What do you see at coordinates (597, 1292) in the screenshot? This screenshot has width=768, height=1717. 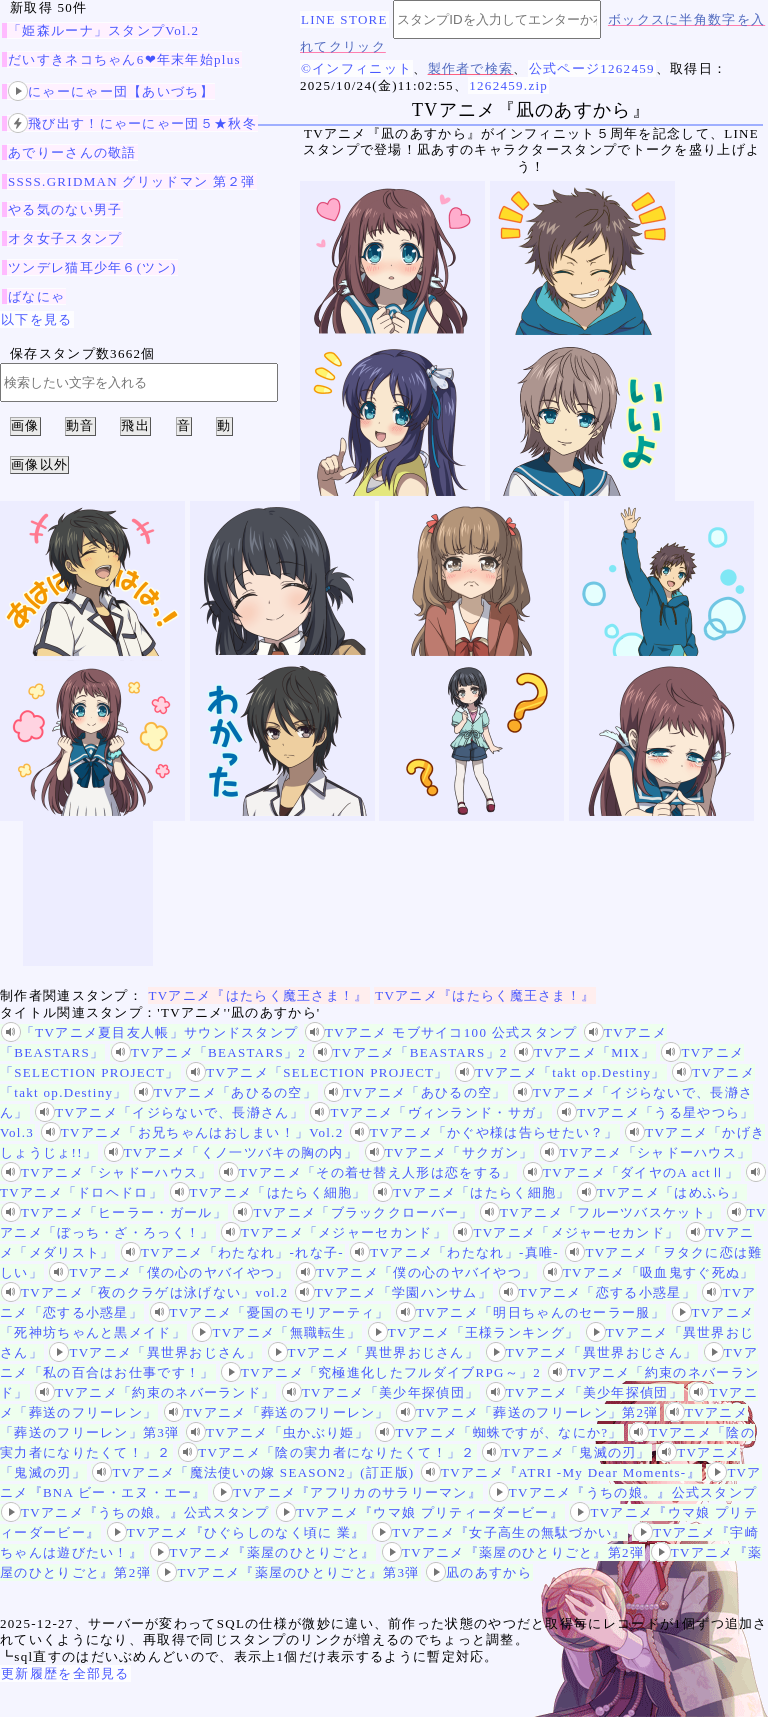 I see `TVアニメ「恋する小惑星」` at bounding box center [597, 1292].